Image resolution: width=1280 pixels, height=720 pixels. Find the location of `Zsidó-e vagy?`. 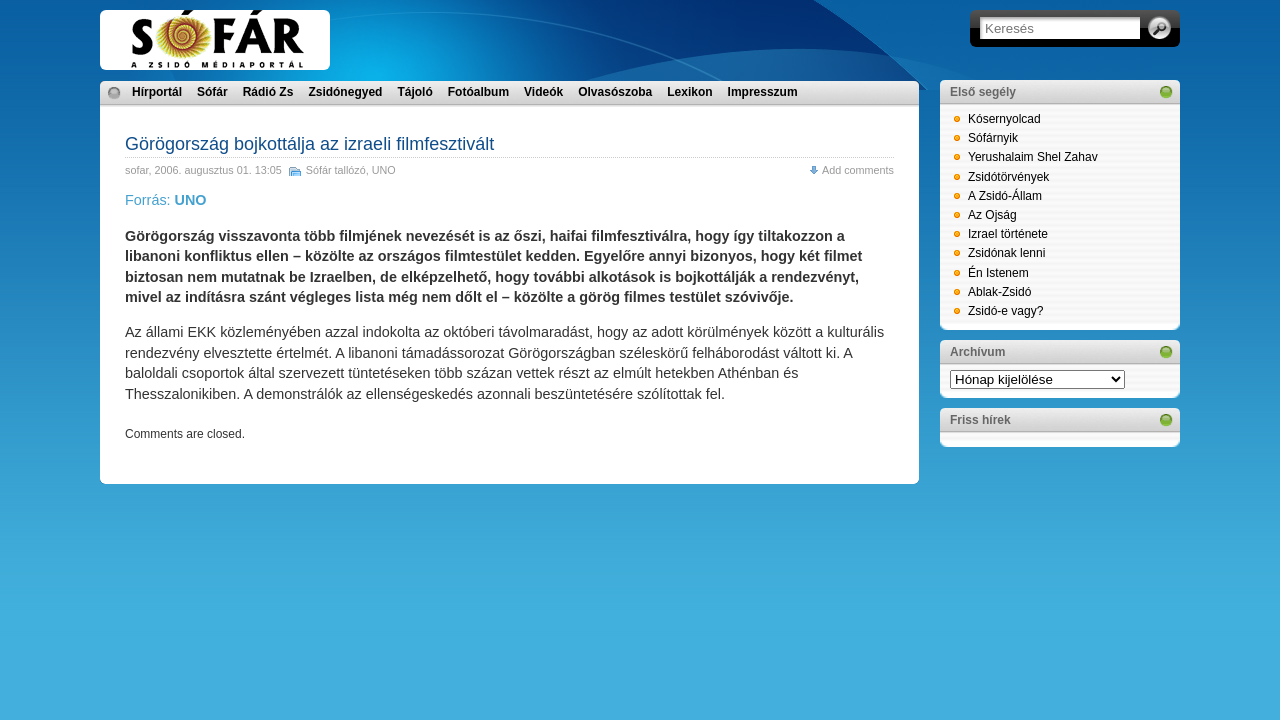

Zsidó-e vagy? is located at coordinates (1005, 311).